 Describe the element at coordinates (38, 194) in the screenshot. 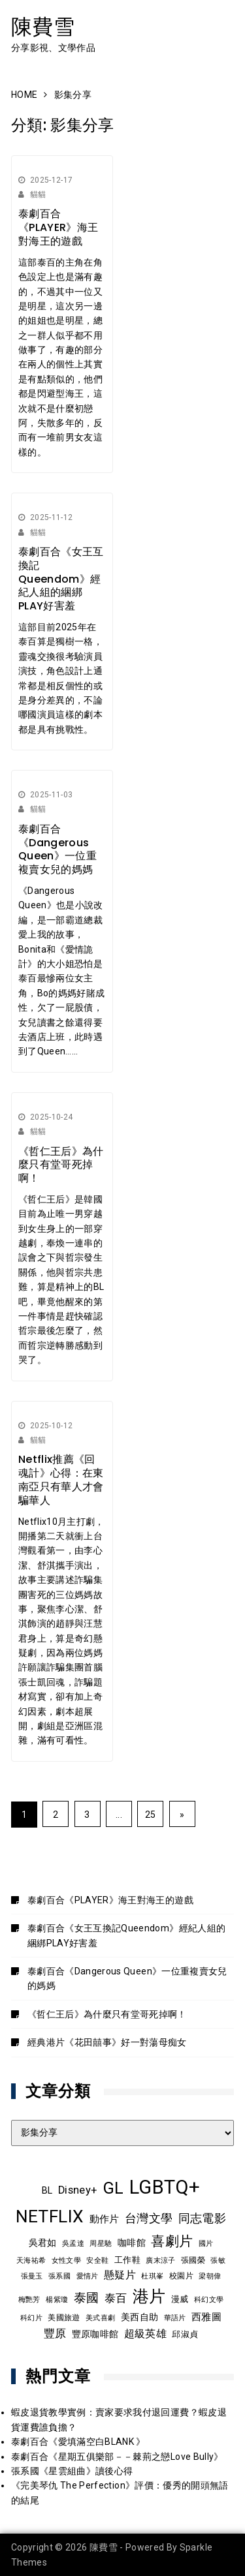

I see `貓貓` at that location.